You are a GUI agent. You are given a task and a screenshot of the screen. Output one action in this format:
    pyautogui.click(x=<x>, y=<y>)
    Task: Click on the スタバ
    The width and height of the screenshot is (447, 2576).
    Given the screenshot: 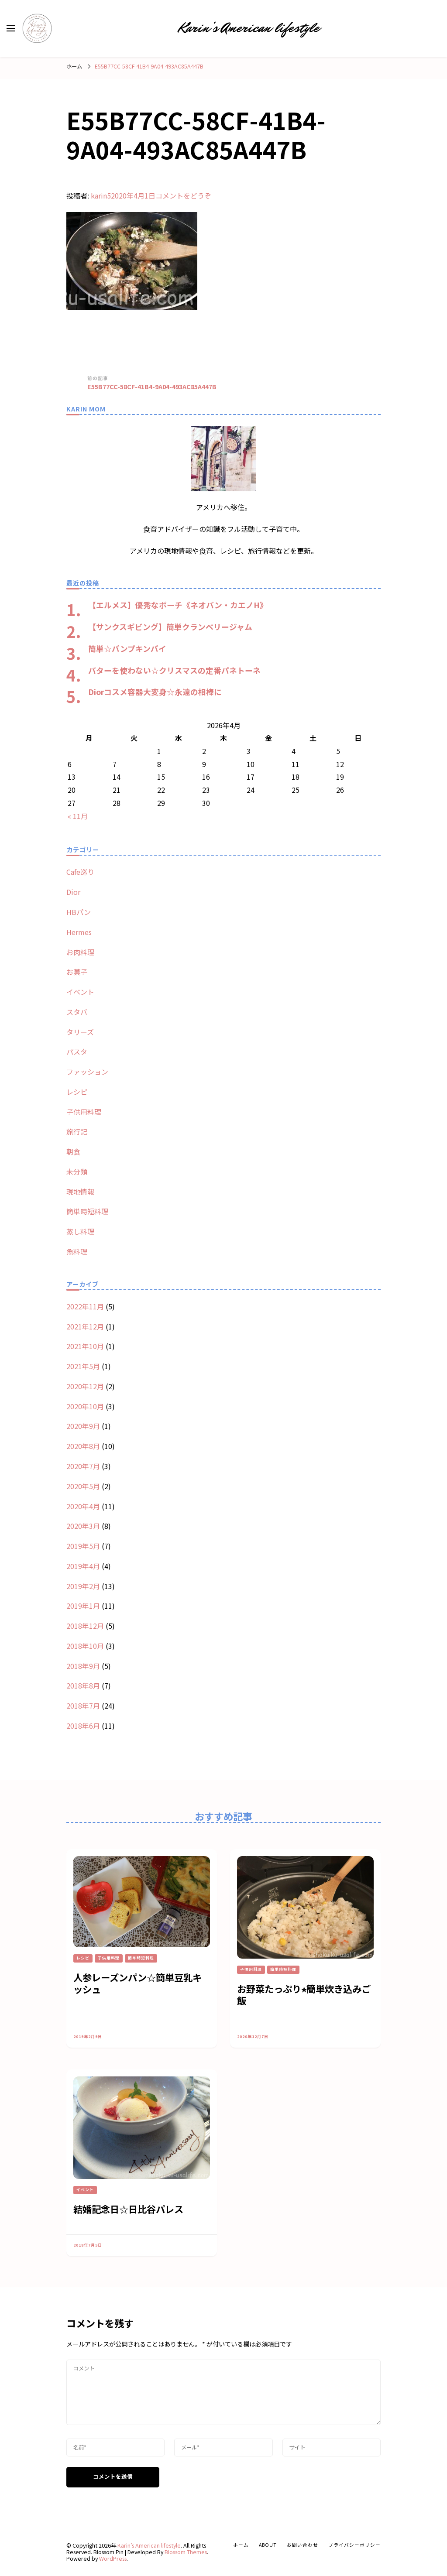 What is the action you would take?
    pyautogui.click(x=76, y=1012)
    